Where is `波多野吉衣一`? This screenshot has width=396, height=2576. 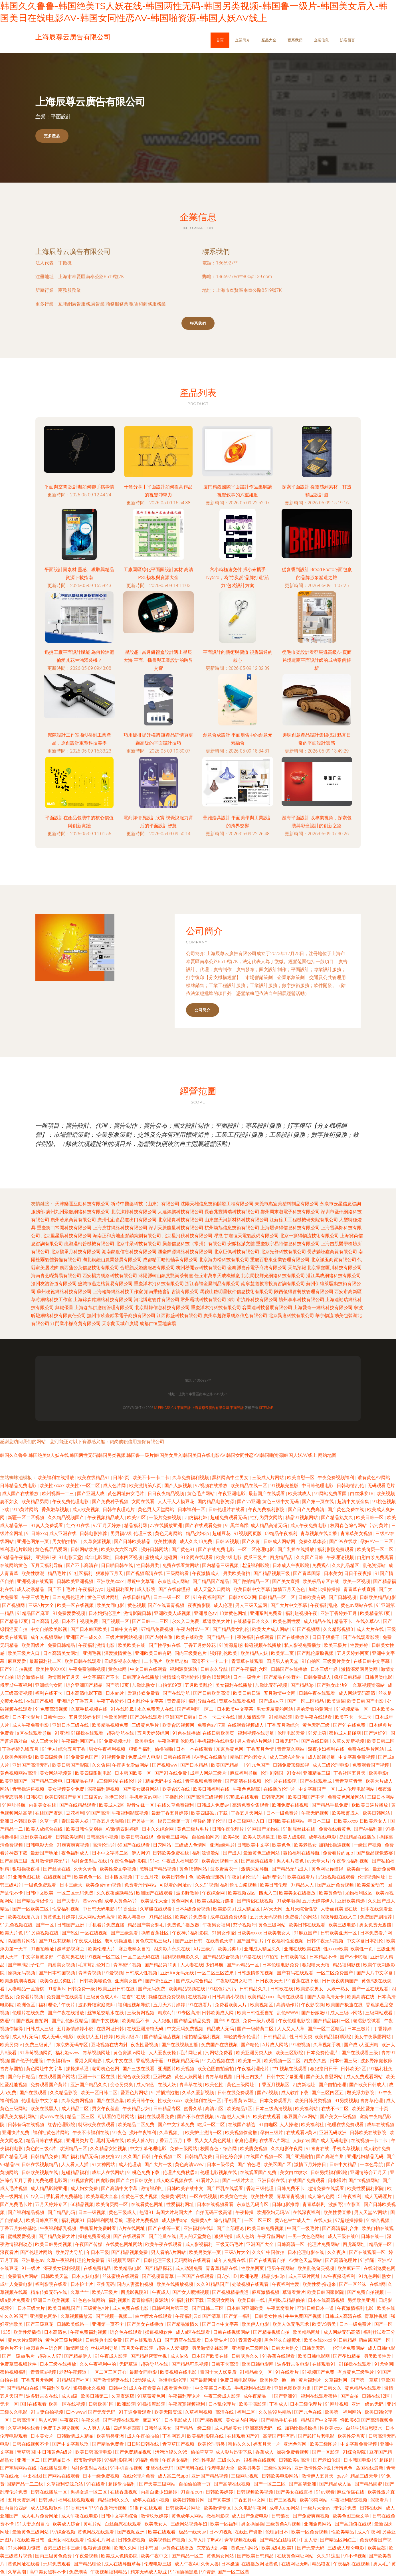
波多野吉衣一 is located at coordinates (224, 1869).